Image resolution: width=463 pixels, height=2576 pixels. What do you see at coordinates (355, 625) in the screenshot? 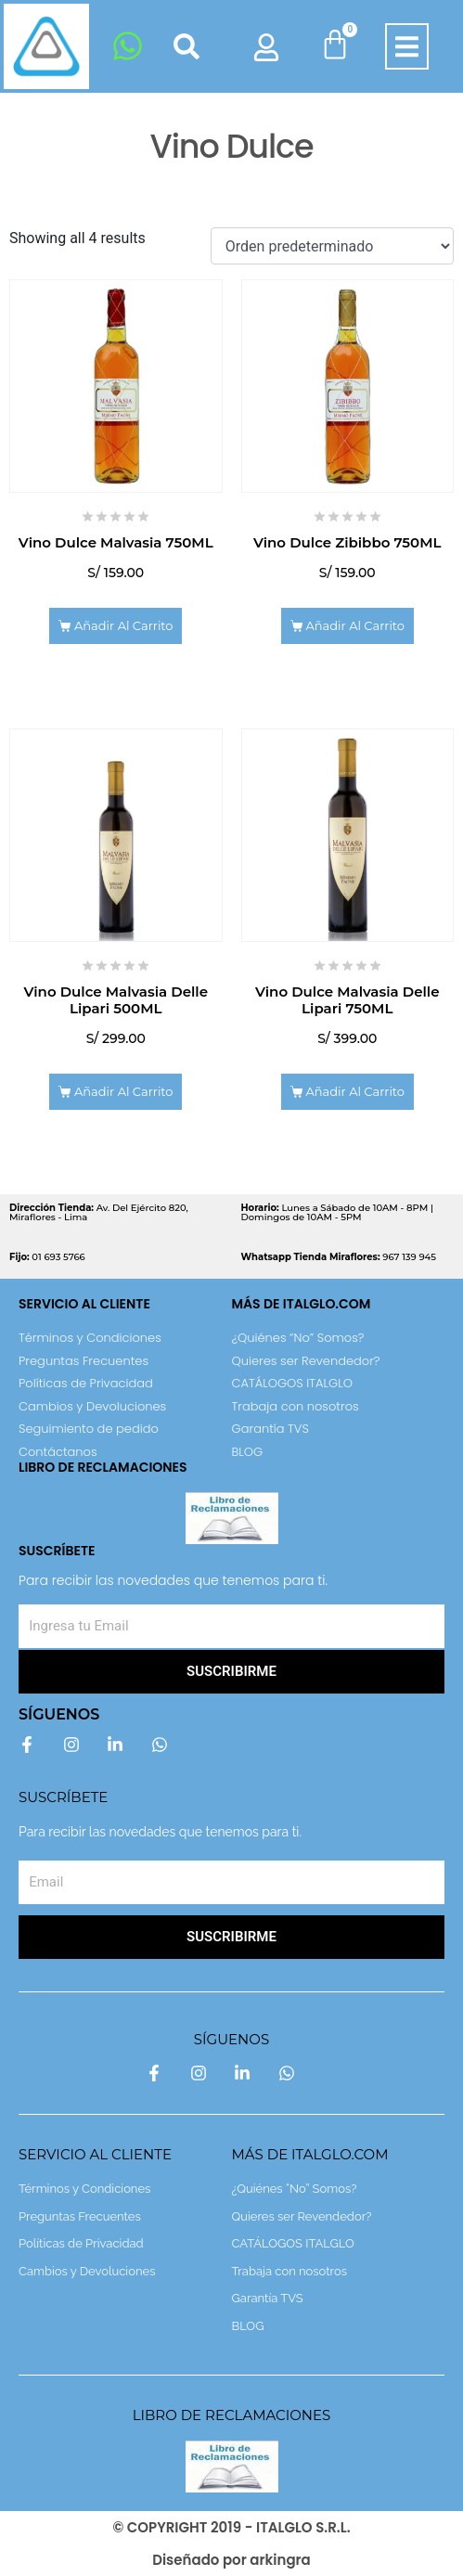
I see `Añadir al carrito [Add to cart: “Vino Dulce Zibibbo 750ML”]` at bounding box center [355, 625].